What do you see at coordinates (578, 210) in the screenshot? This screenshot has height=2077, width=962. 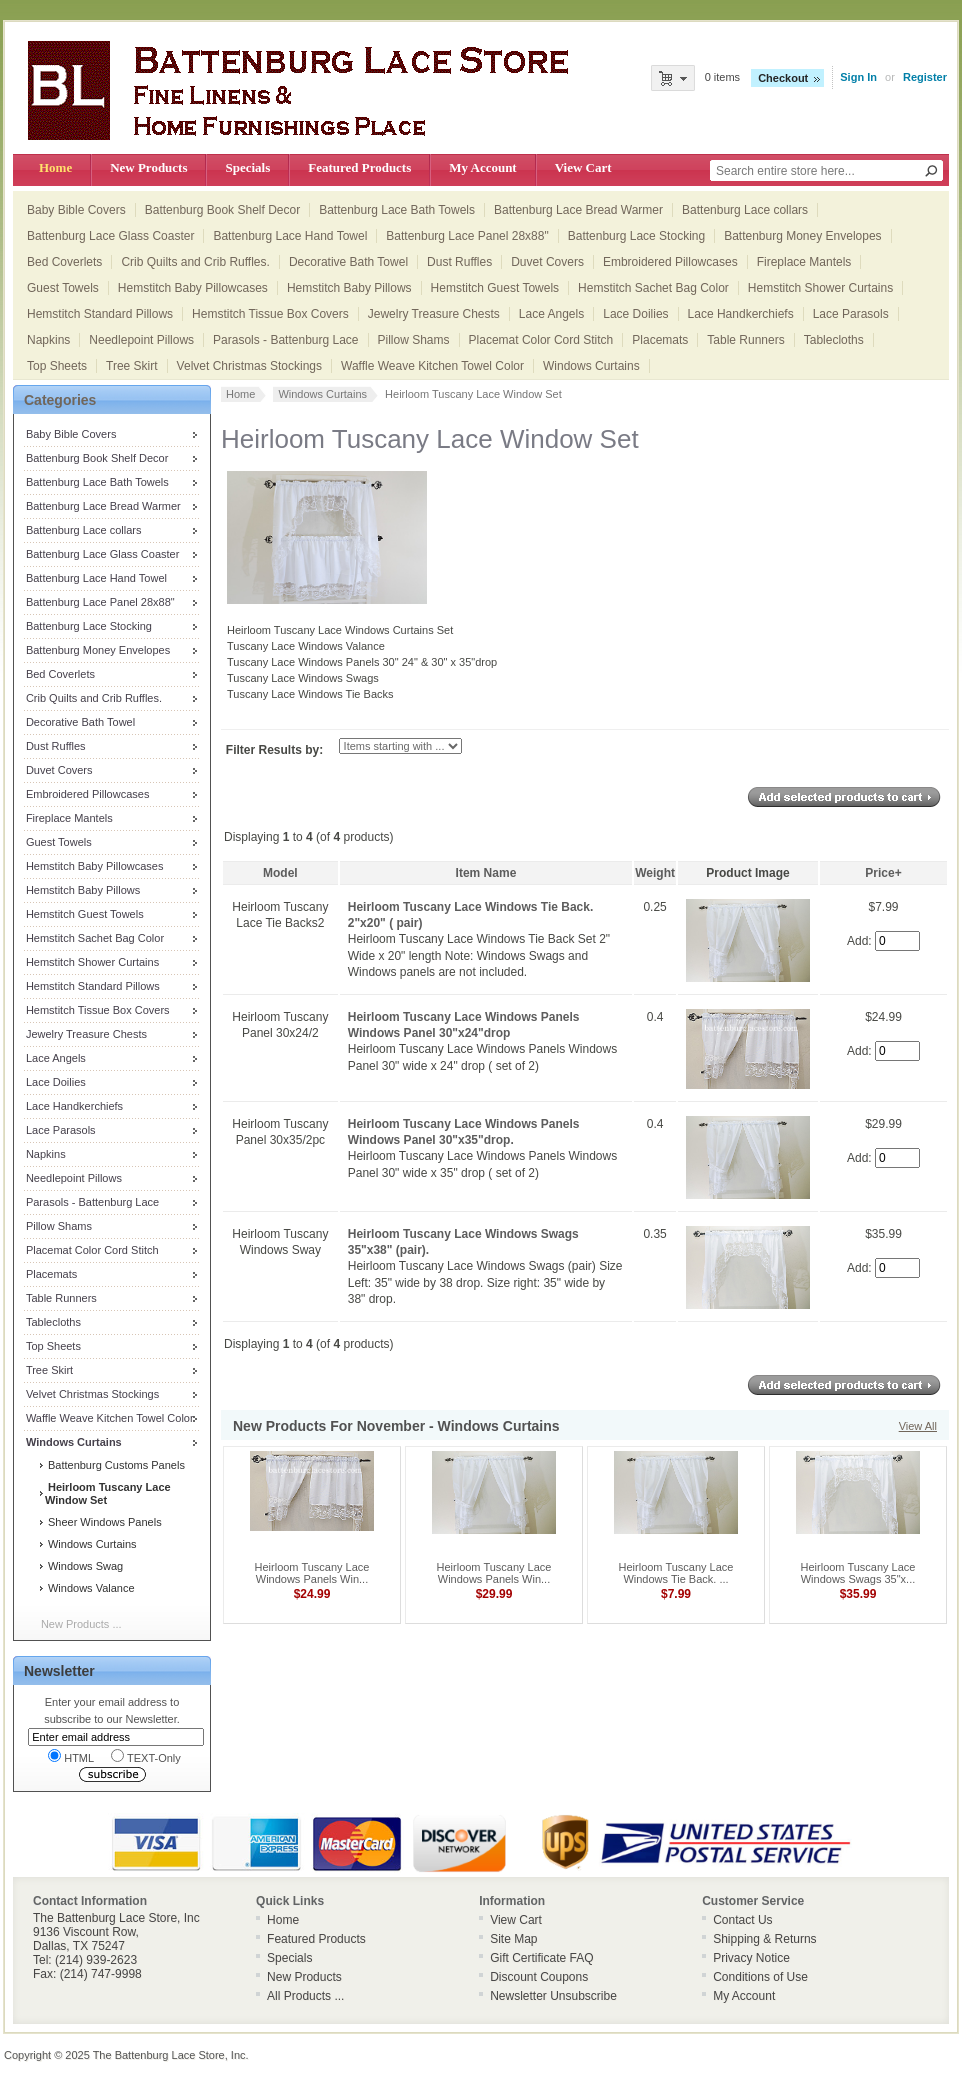 I see `Battenburg Lace Bread Warmer` at bounding box center [578, 210].